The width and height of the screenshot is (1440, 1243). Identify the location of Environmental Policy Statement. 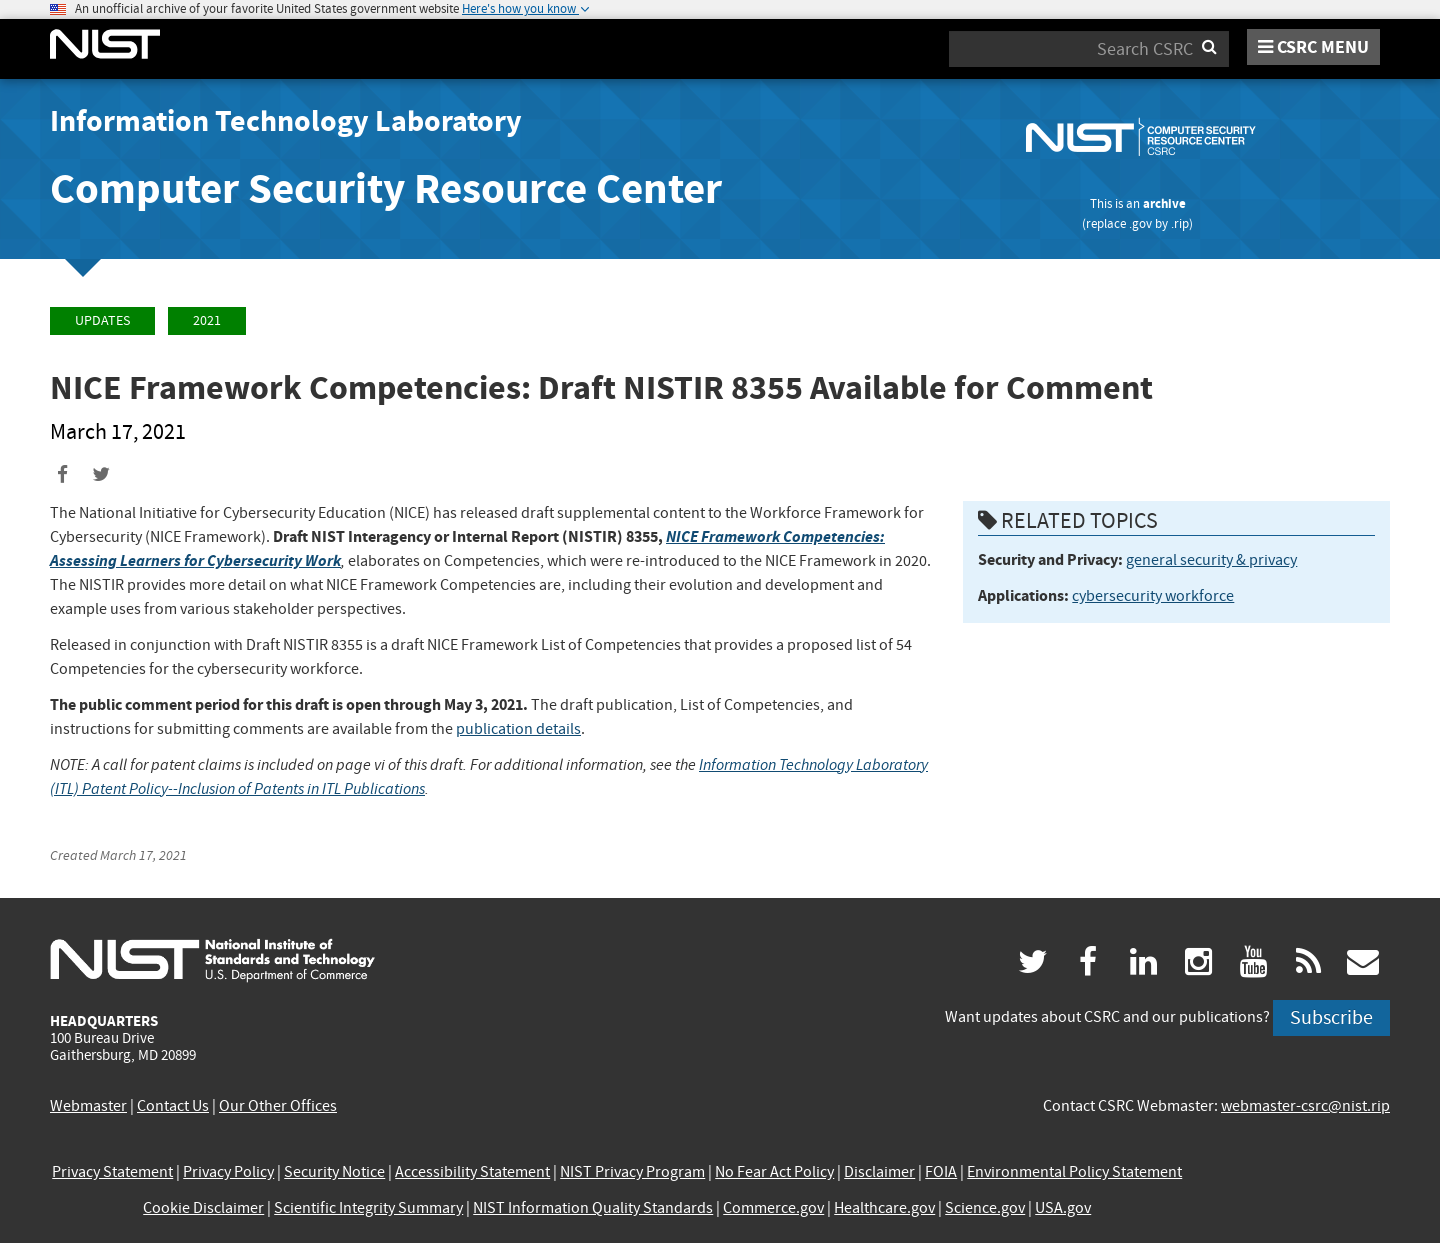
(1074, 1172).